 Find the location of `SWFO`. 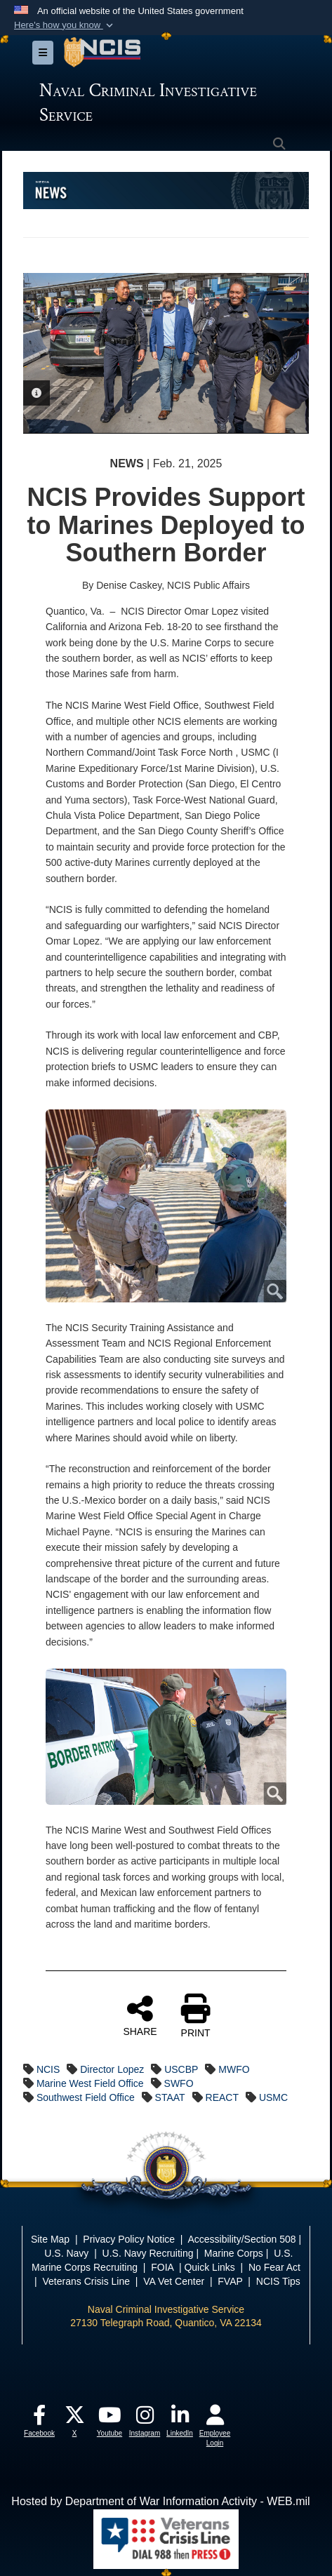

SWFO is located at coordinates (179, 2083).